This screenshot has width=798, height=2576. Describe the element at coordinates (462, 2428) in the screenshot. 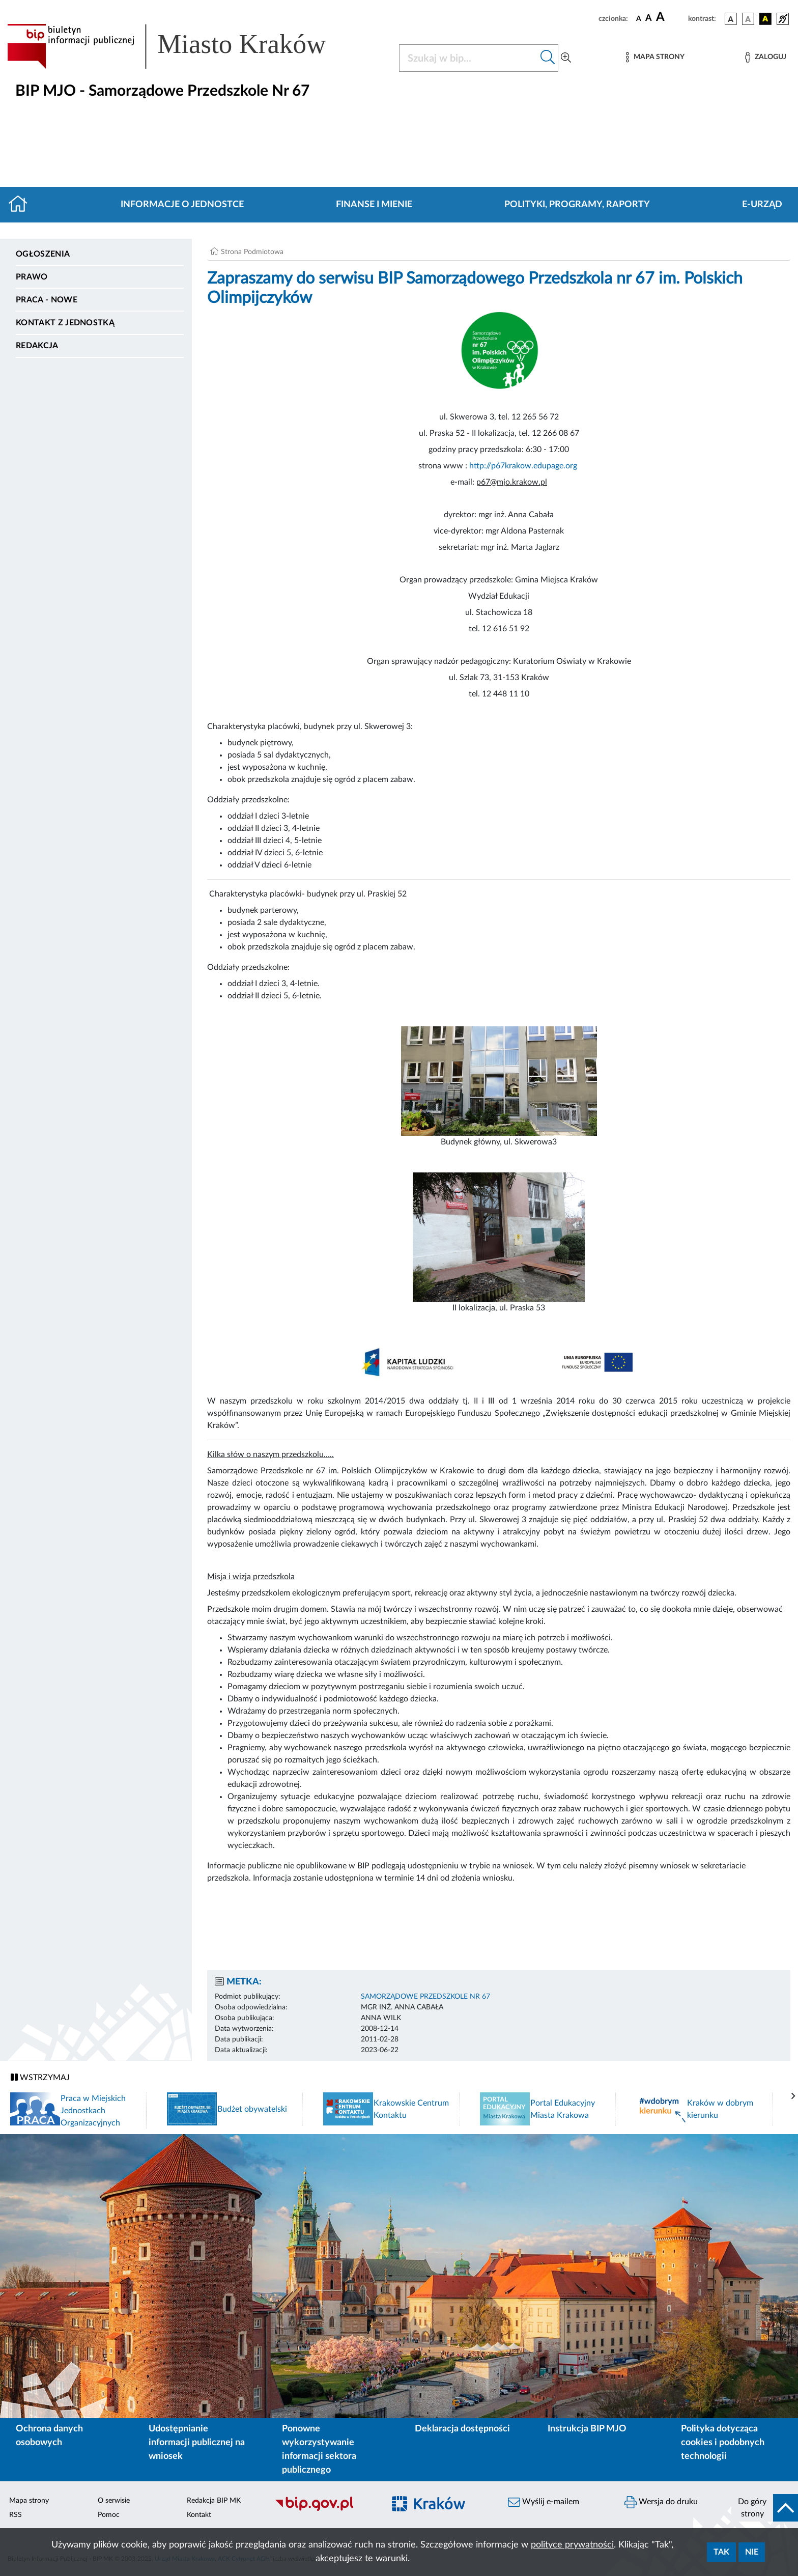

I see `Deklaracja dostępności` at that location.